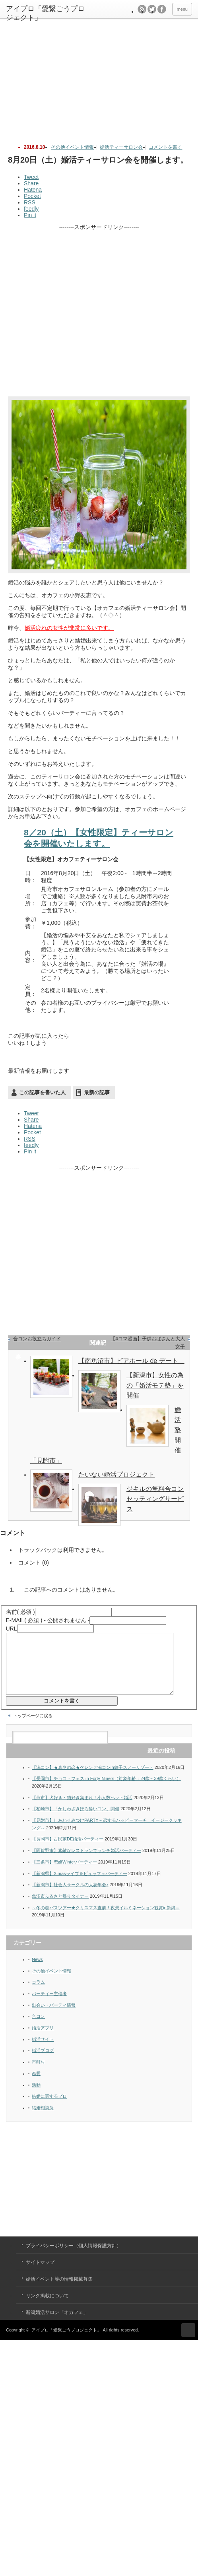 This screenshot has height=2576, width=198. What do you see at coordinates (121, 147) in the screenshot?
I see `婚活ティーサロン会` at bounding box center [121, 147].